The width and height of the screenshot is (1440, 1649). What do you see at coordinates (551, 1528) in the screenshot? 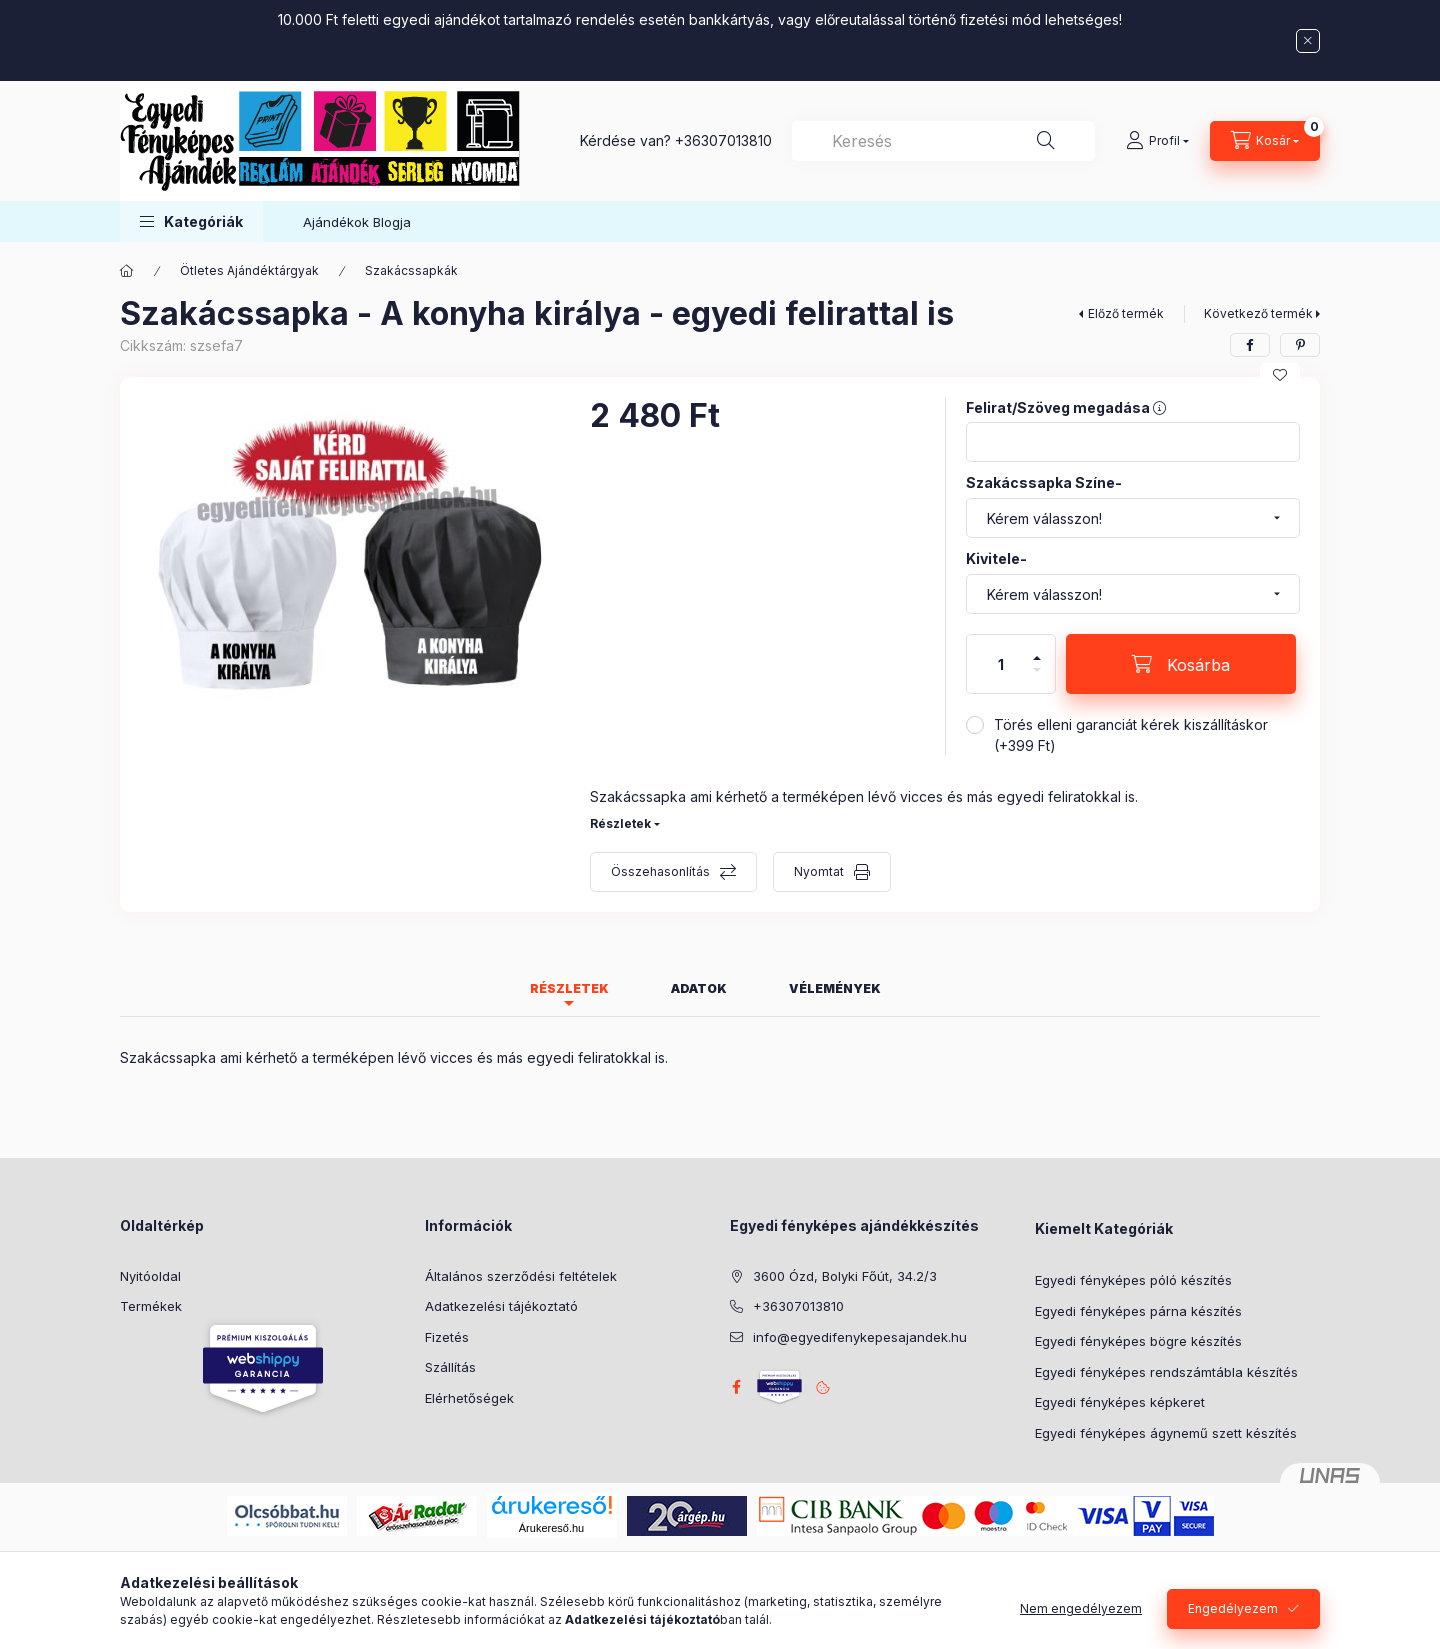
I see `Árukereső.hu` at bounding box center [551, 1528].